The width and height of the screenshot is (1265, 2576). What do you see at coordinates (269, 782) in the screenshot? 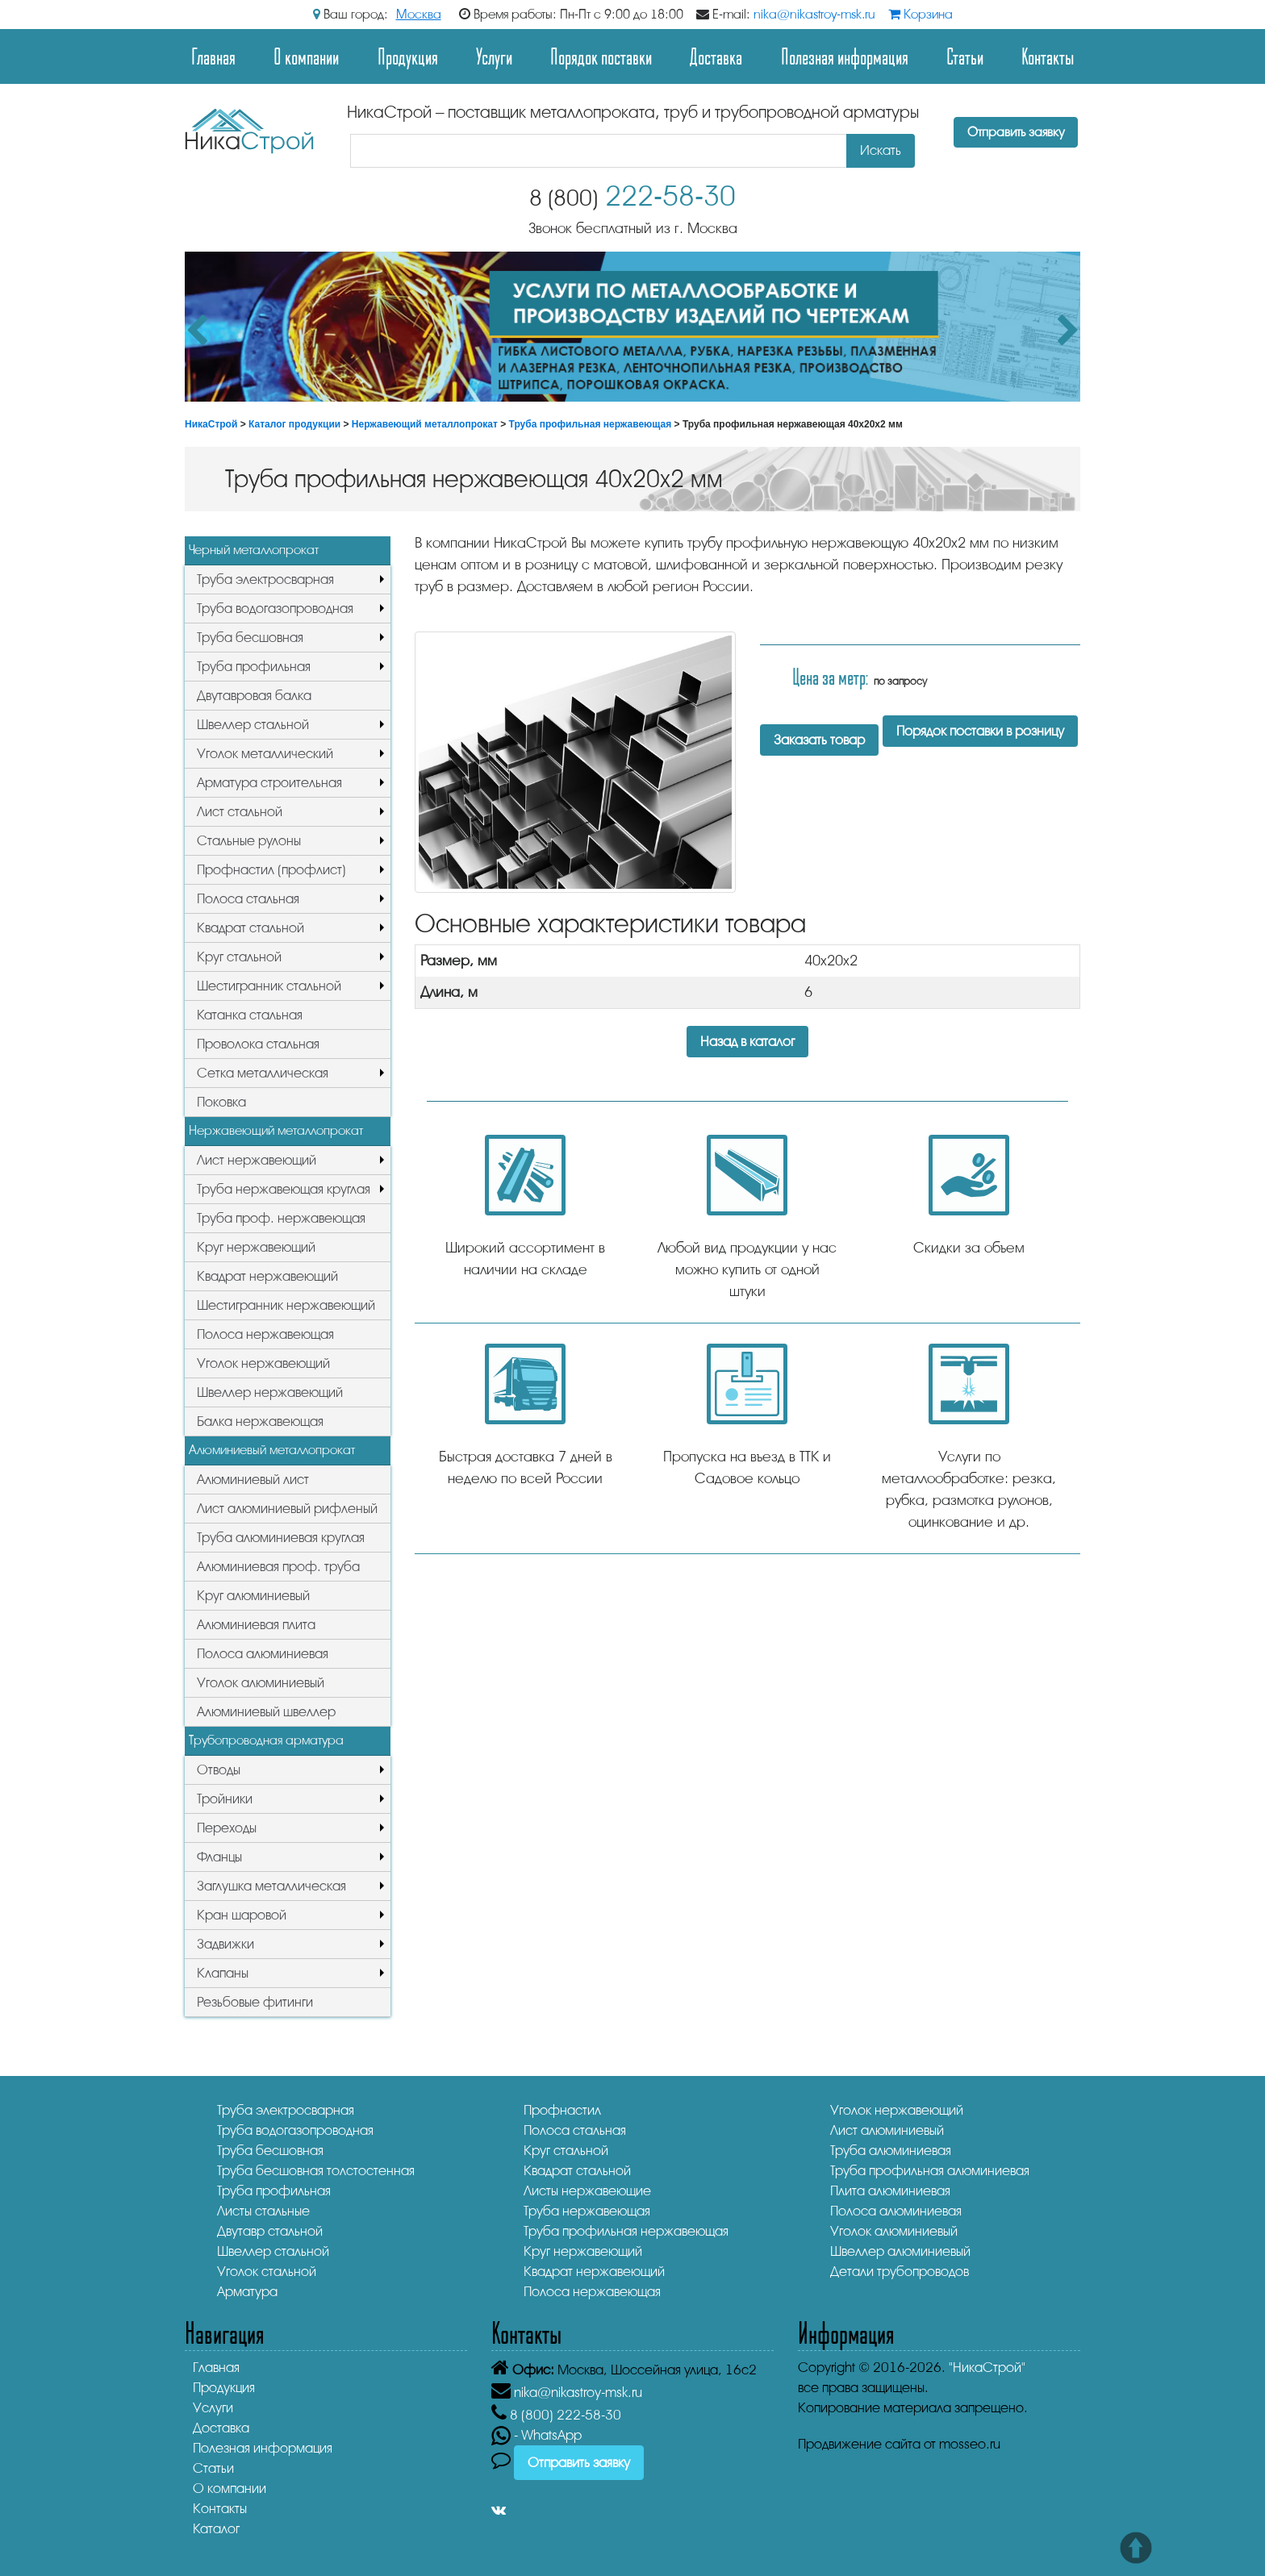
I see `Арматура строительная` at bounding box center [269, 782].